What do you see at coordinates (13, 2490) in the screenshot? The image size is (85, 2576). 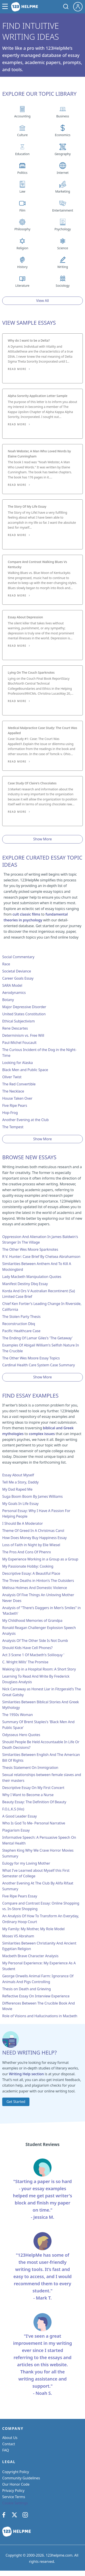 I see `Privacy Policy` at bounding box center [13, 2490].